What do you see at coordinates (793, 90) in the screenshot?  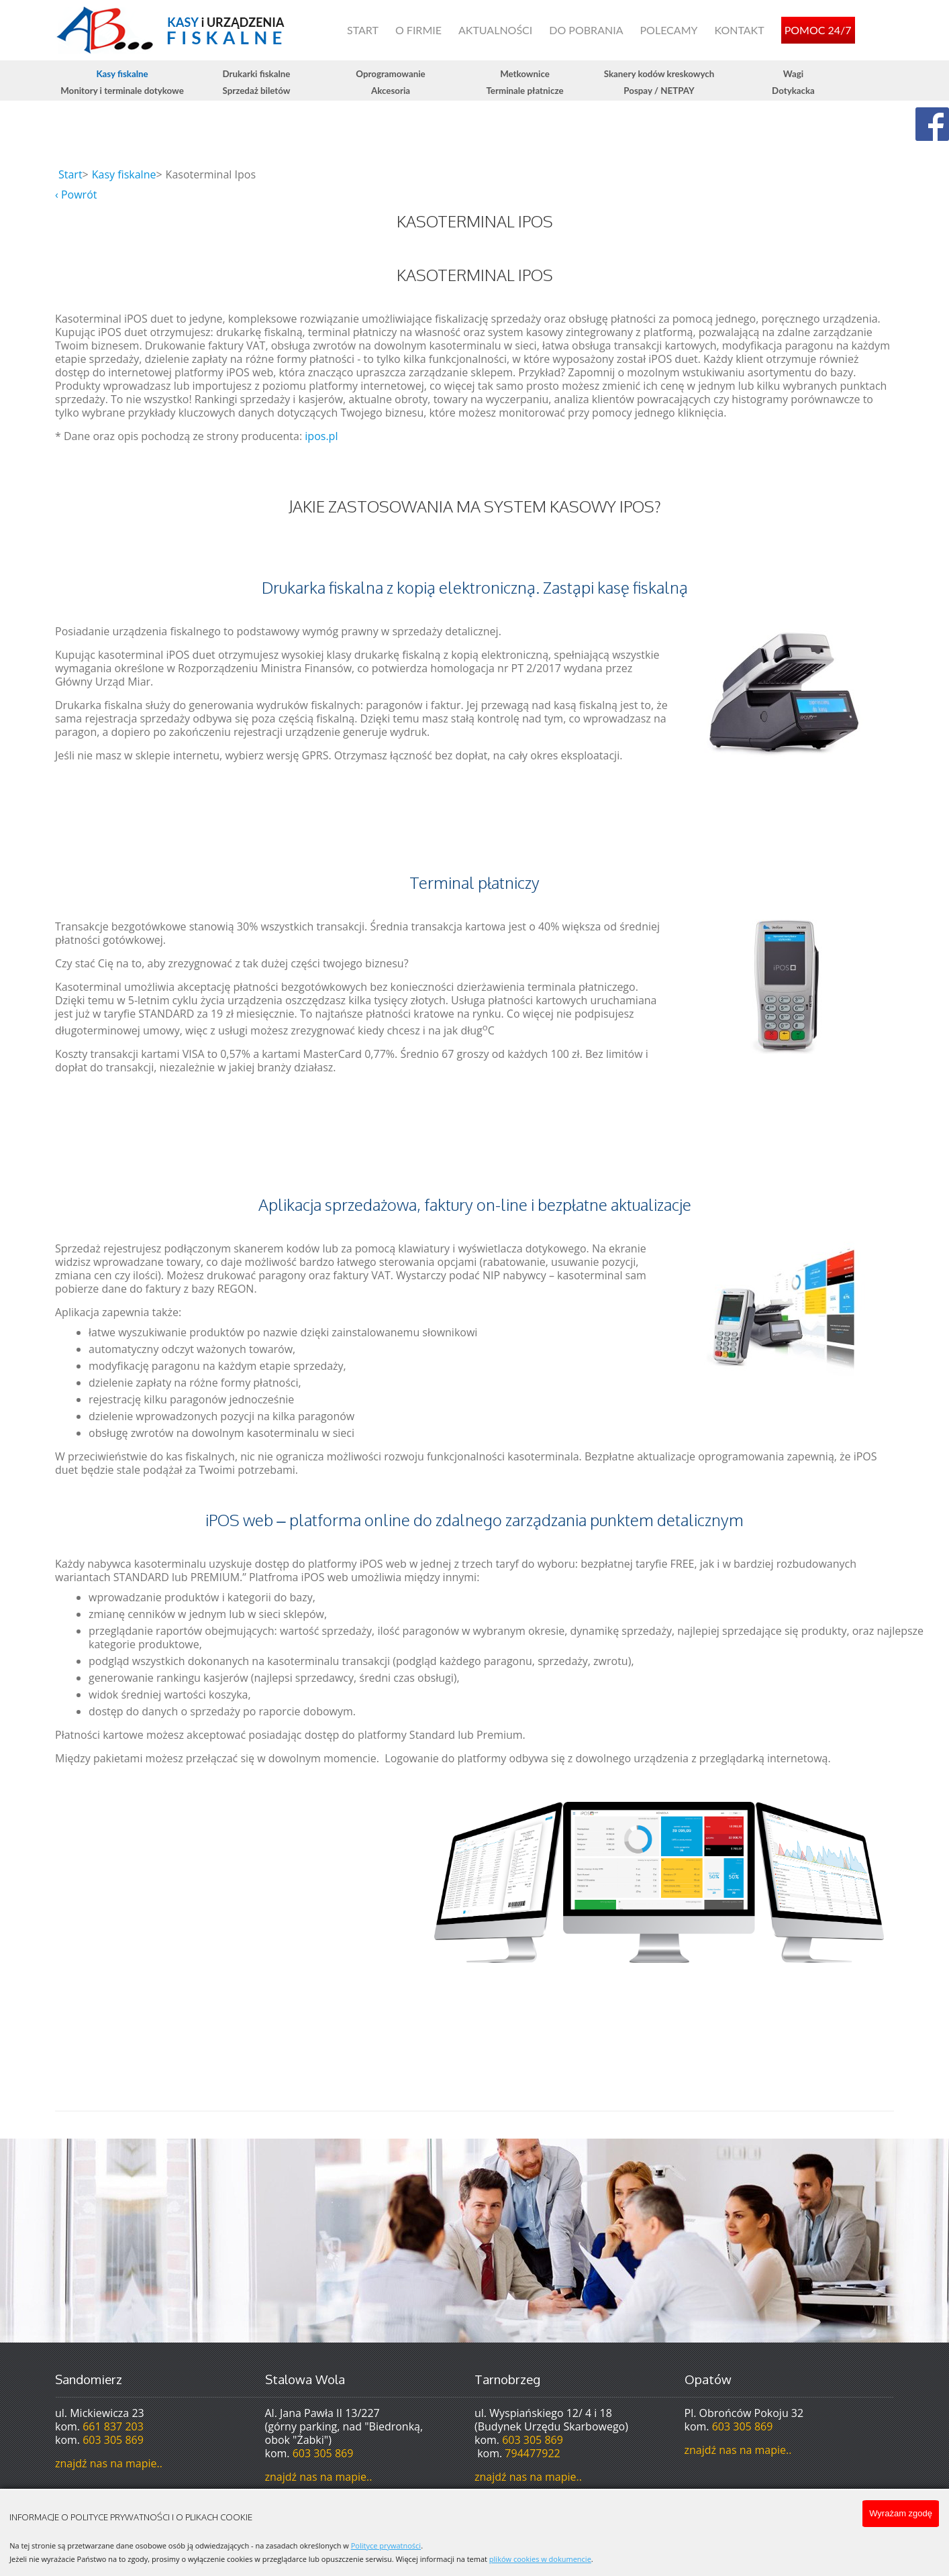 I see `Dotykacka` at bounding box center [793, 90].